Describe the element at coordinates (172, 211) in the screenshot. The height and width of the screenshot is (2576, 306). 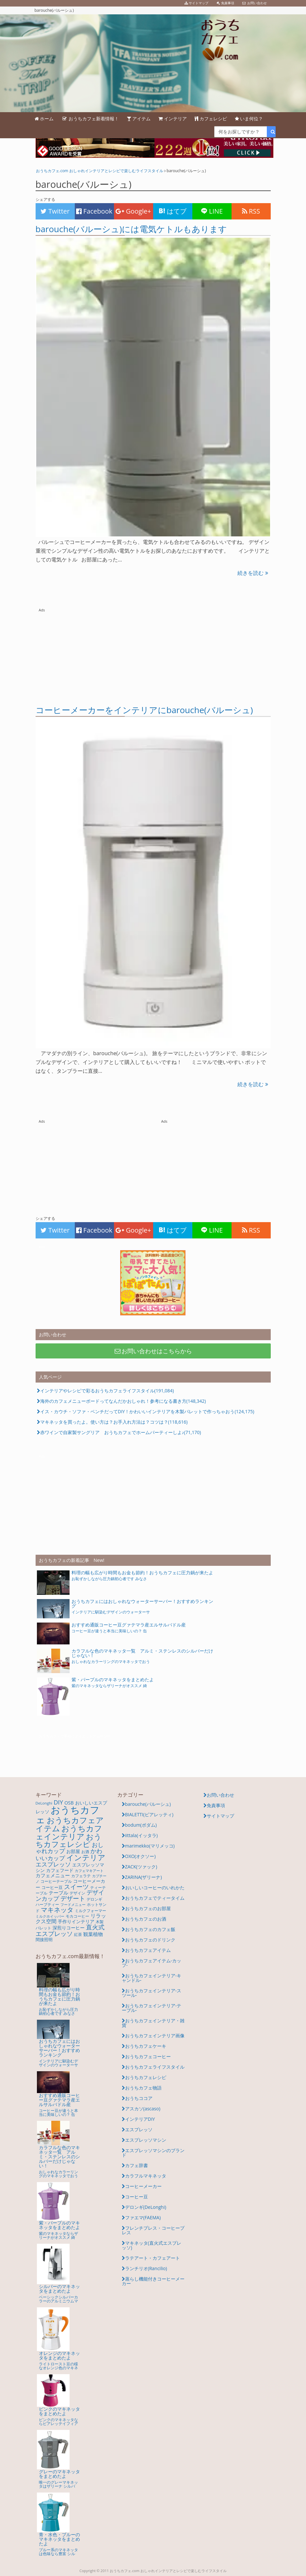
I see `はてブ` at that location.